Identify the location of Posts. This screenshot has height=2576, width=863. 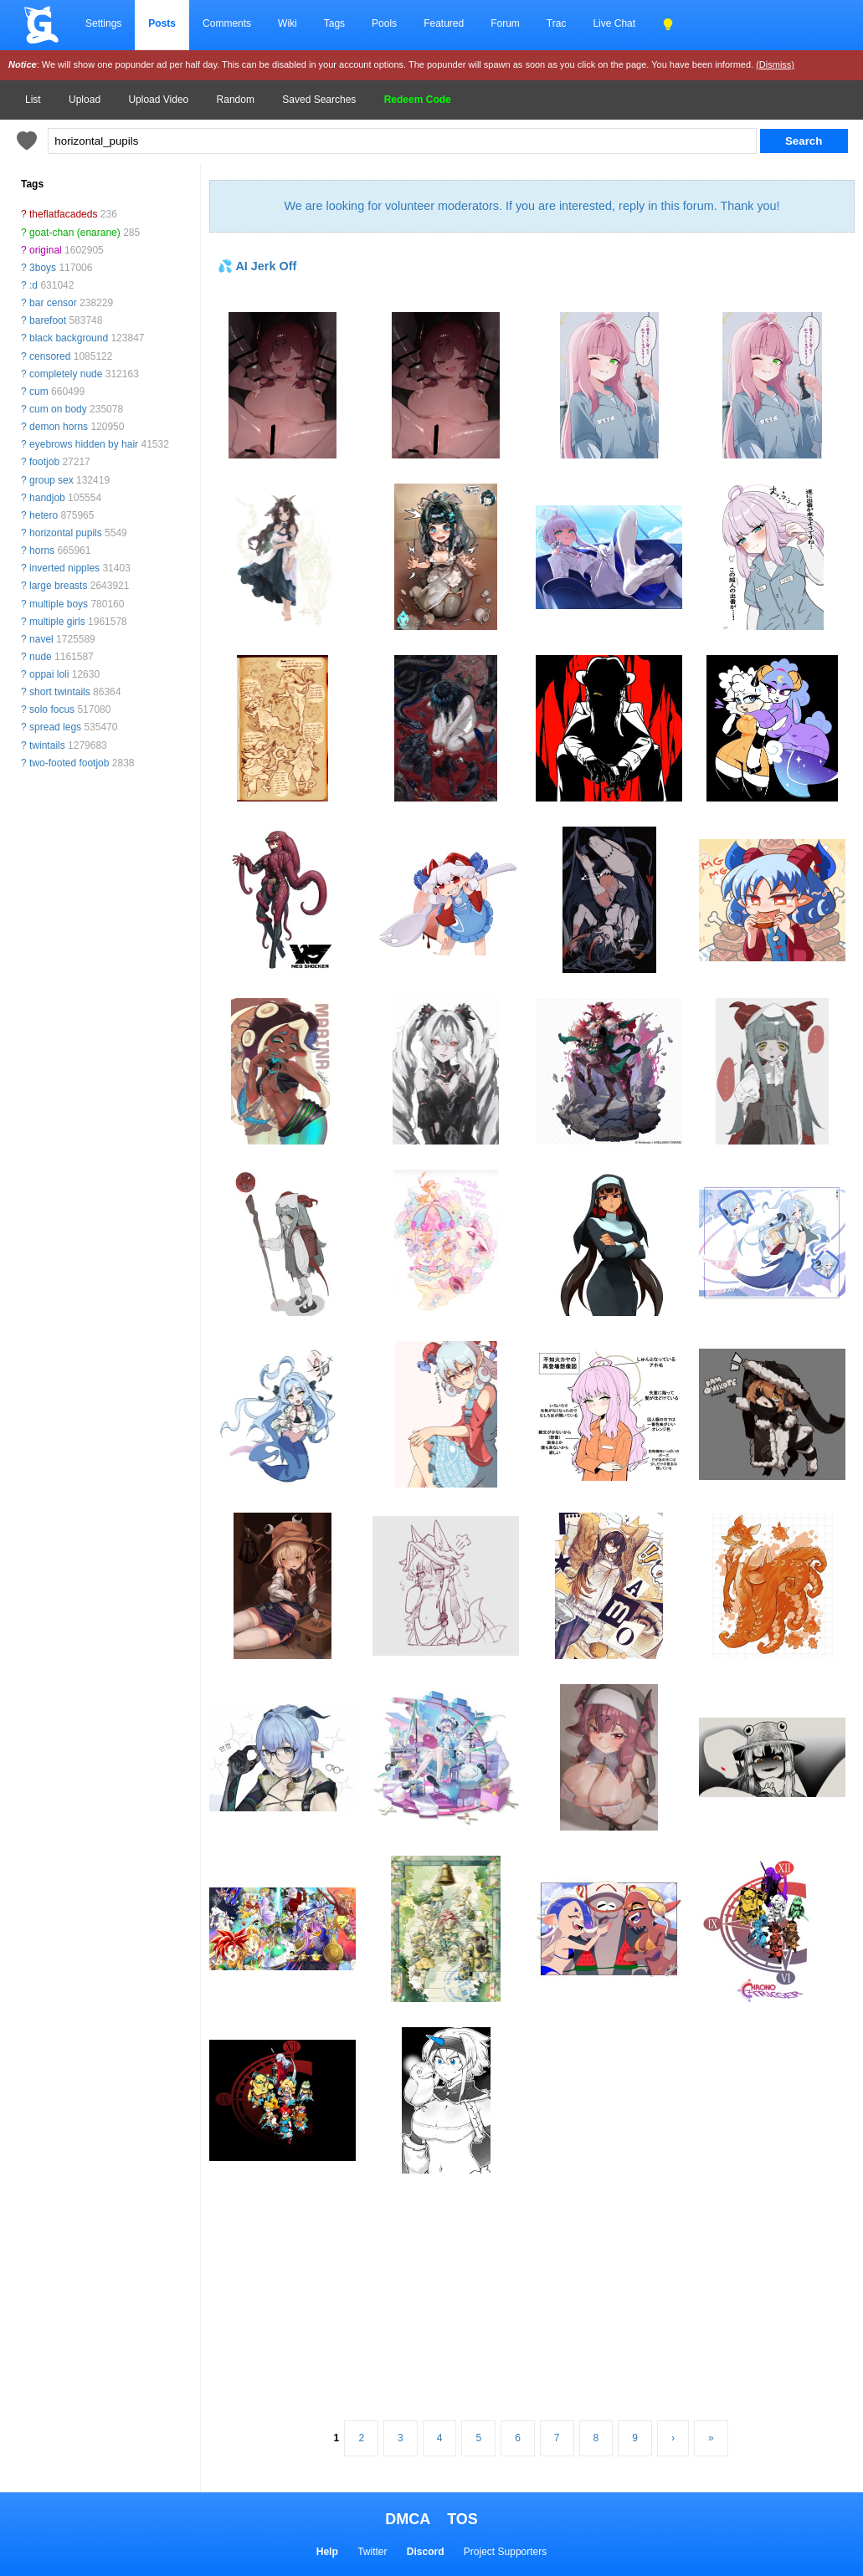
(162, 23).